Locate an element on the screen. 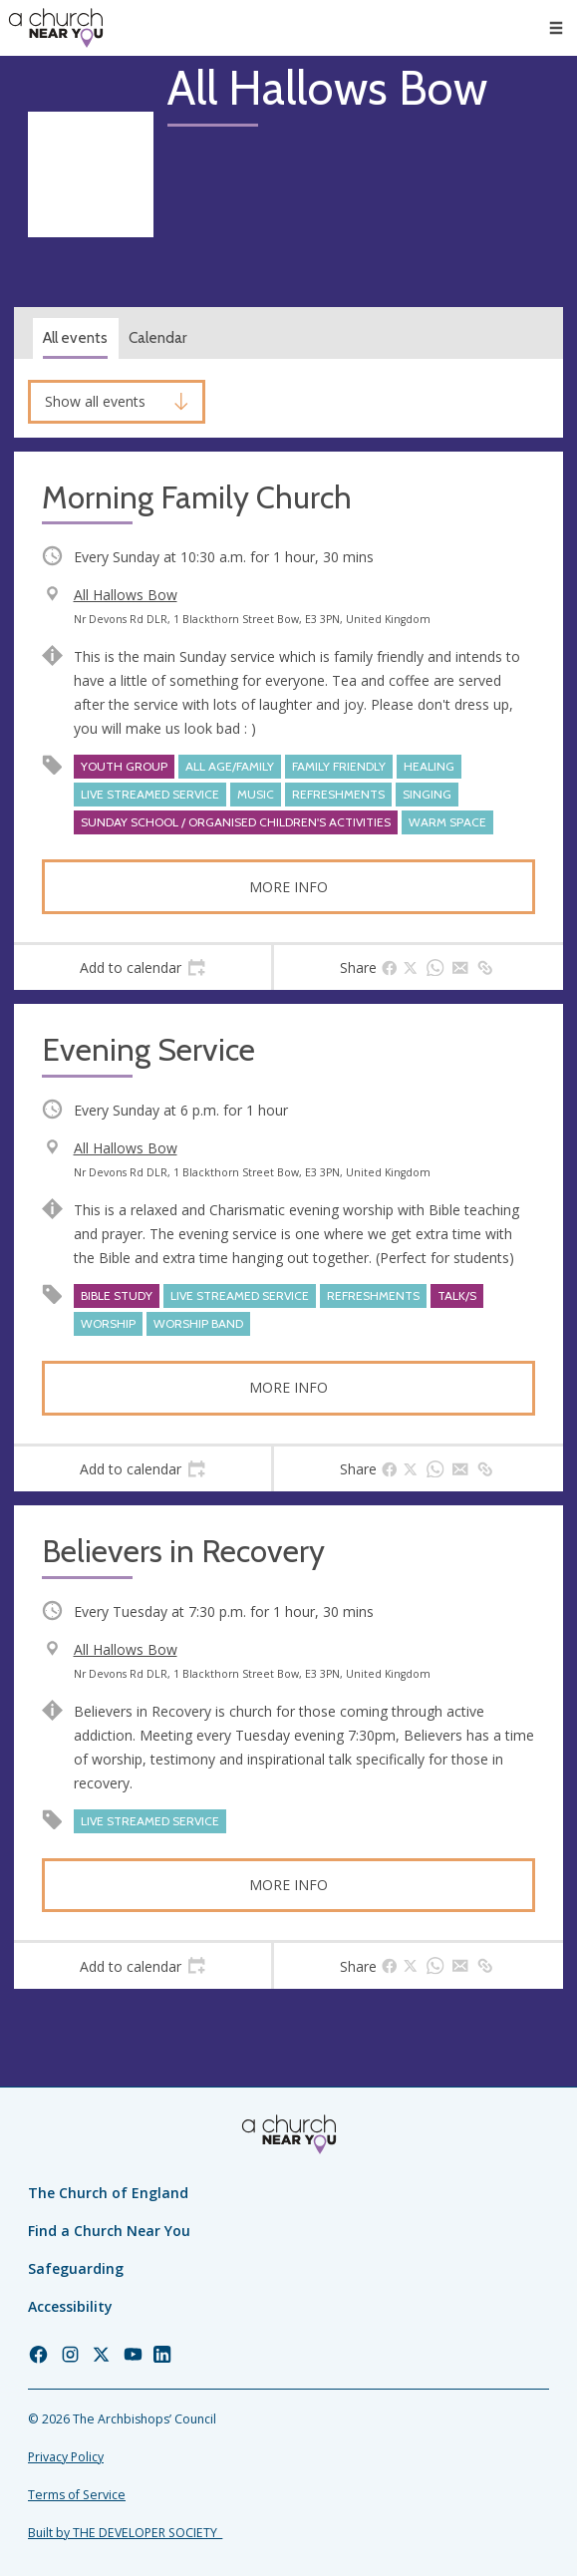 The height and width of the screenshot is (2576, 577). Accessibility is located at coordinates (70, 2306).